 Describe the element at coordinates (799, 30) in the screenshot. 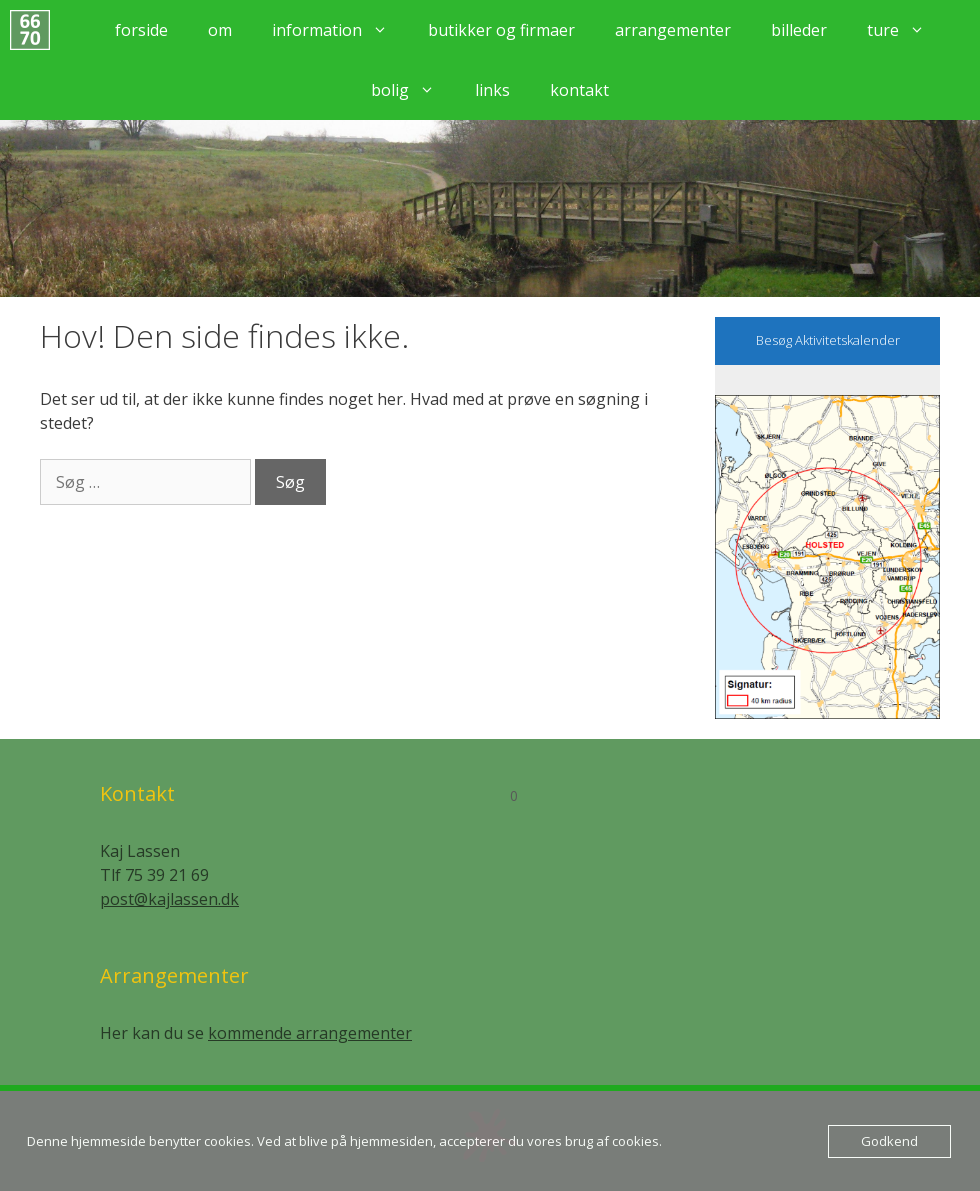

I see `Billeder` at that location.